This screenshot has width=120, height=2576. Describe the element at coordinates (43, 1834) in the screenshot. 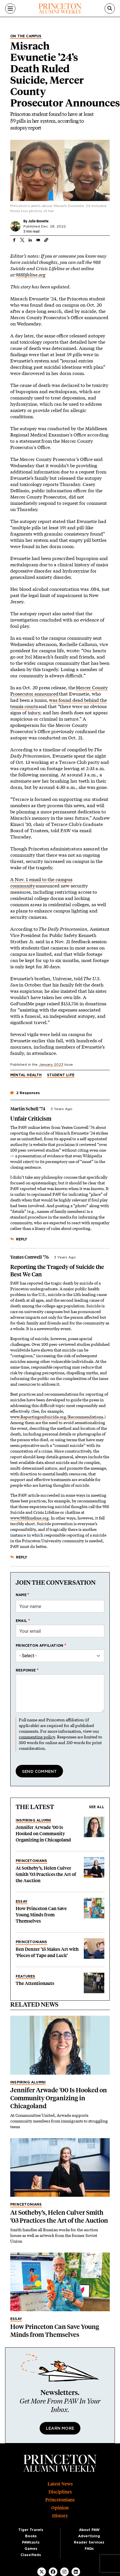

I see `Jennifer Arwade ’00 Is Hooked on Community Organizing in Chicagoland` at that location.